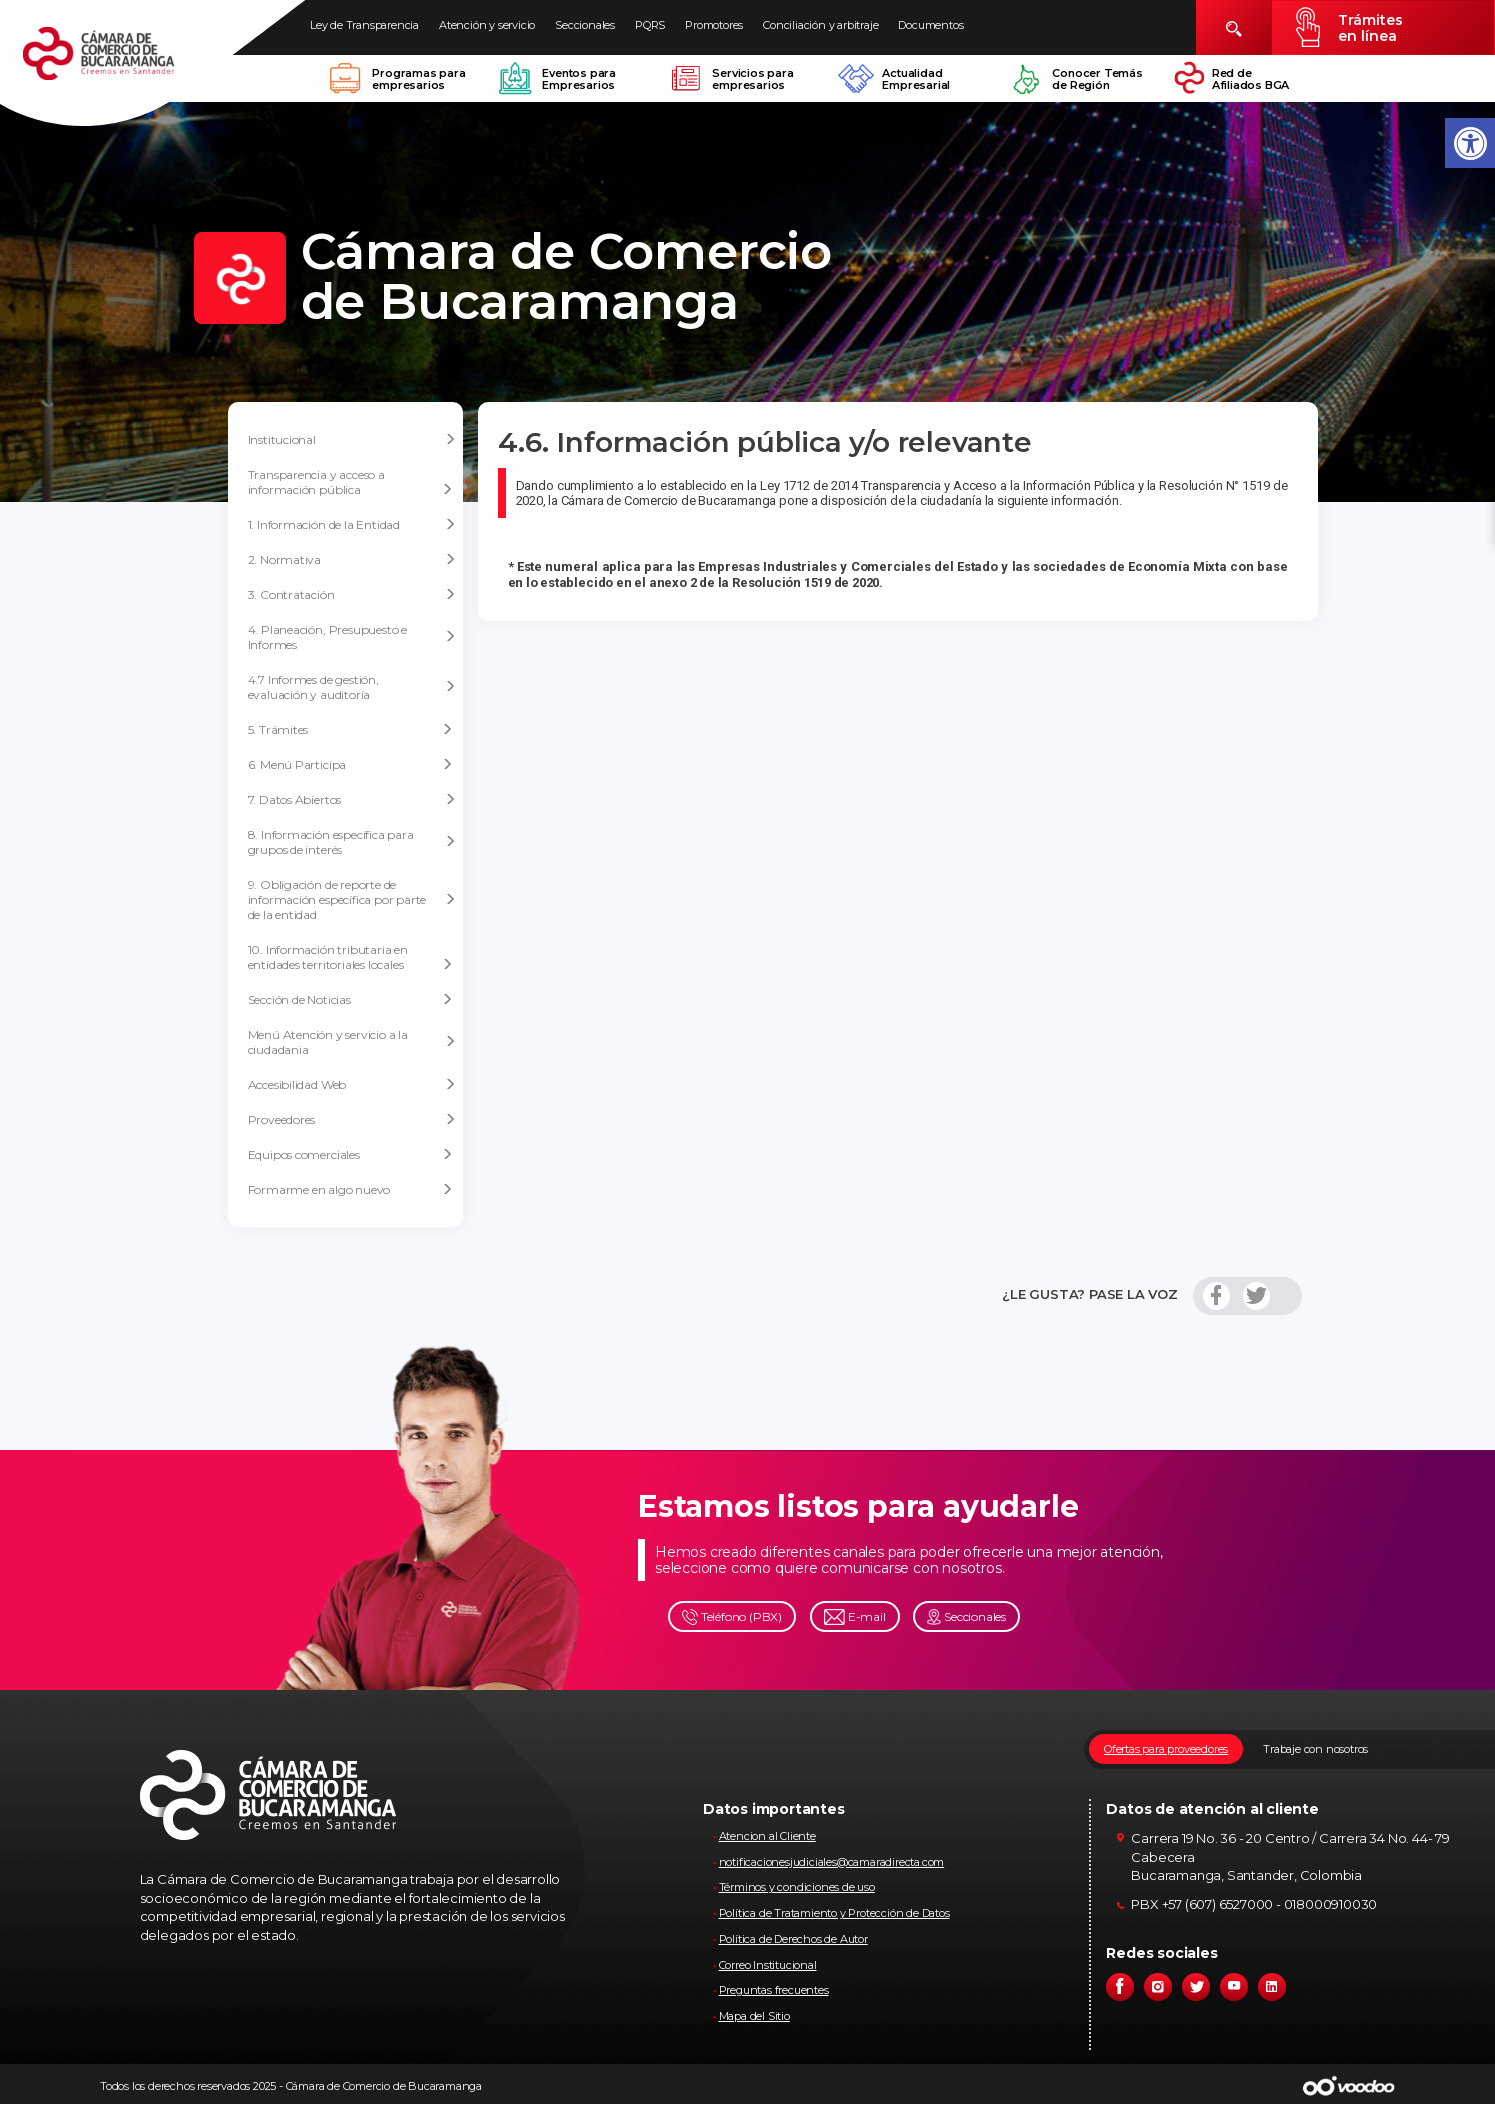  What do you see at coordinates (350, 999) in the screenshot?
I see `Sección de Noticias` at bounding box center [350, 999].